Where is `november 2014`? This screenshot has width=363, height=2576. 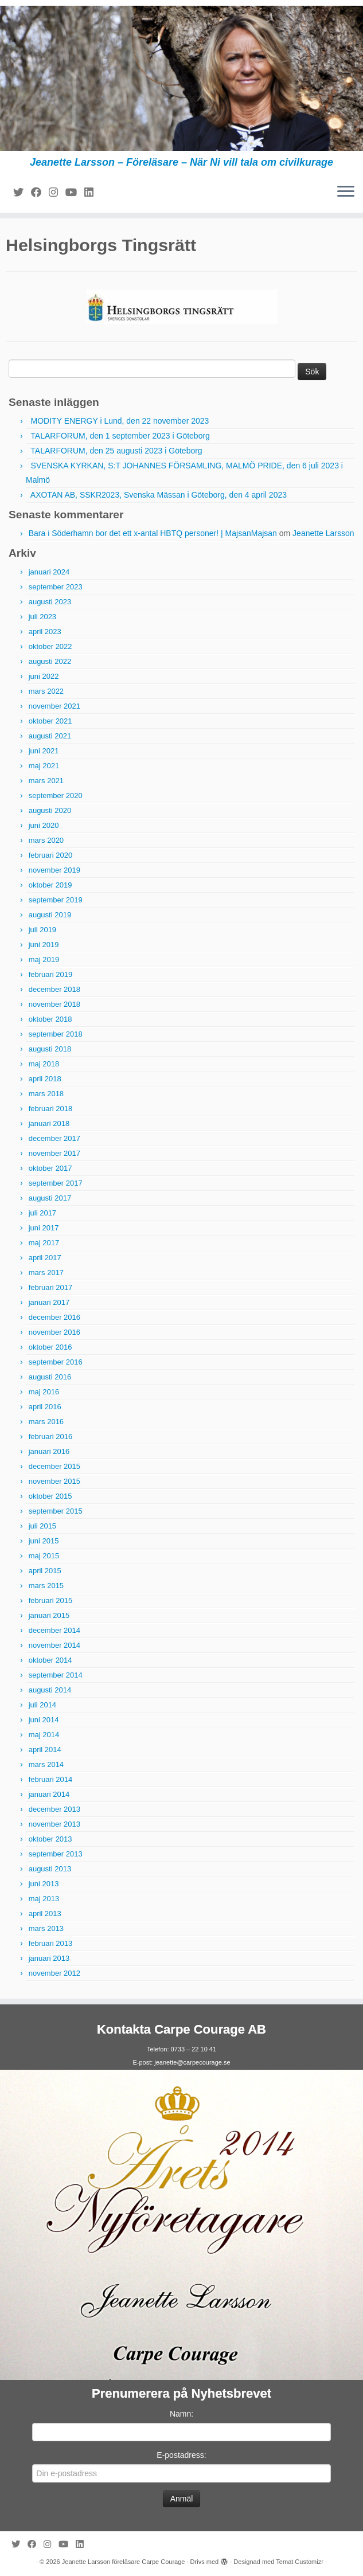
november 2014 is located at coordinates (54, 1645).